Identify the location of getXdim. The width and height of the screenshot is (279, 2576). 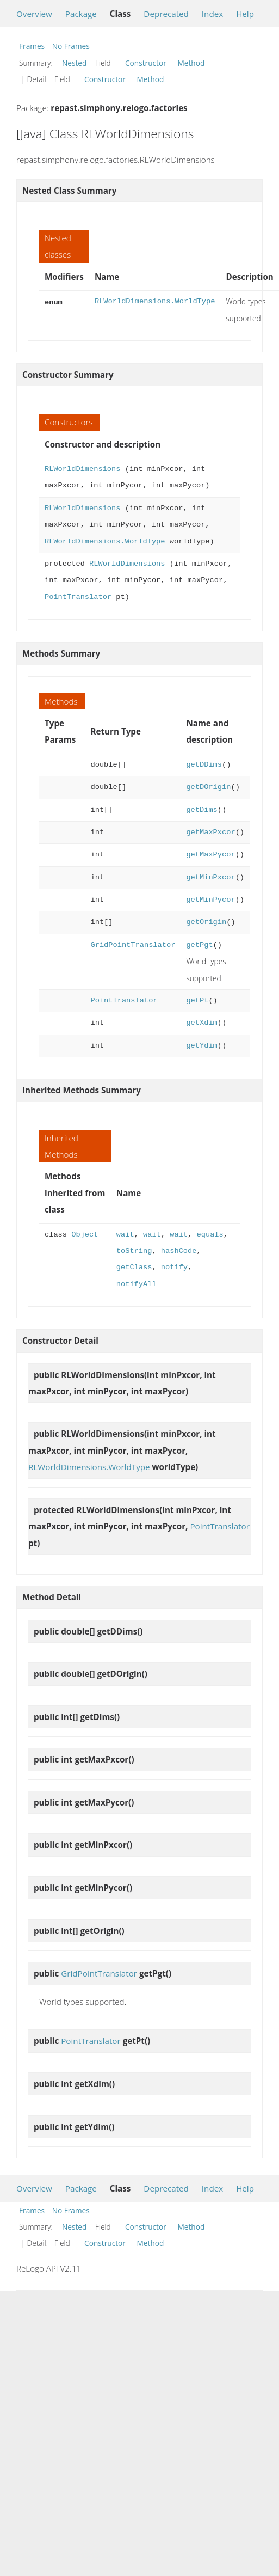
(201, 1023).